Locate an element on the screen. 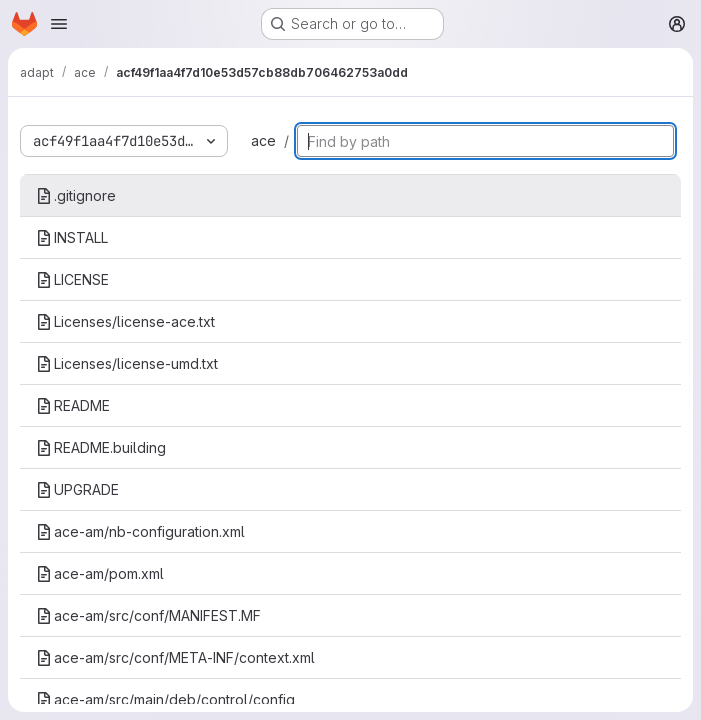 Image resolution: width=701 pixels, height=720 pixels. .gitignore is located at coordinates (76, 195).